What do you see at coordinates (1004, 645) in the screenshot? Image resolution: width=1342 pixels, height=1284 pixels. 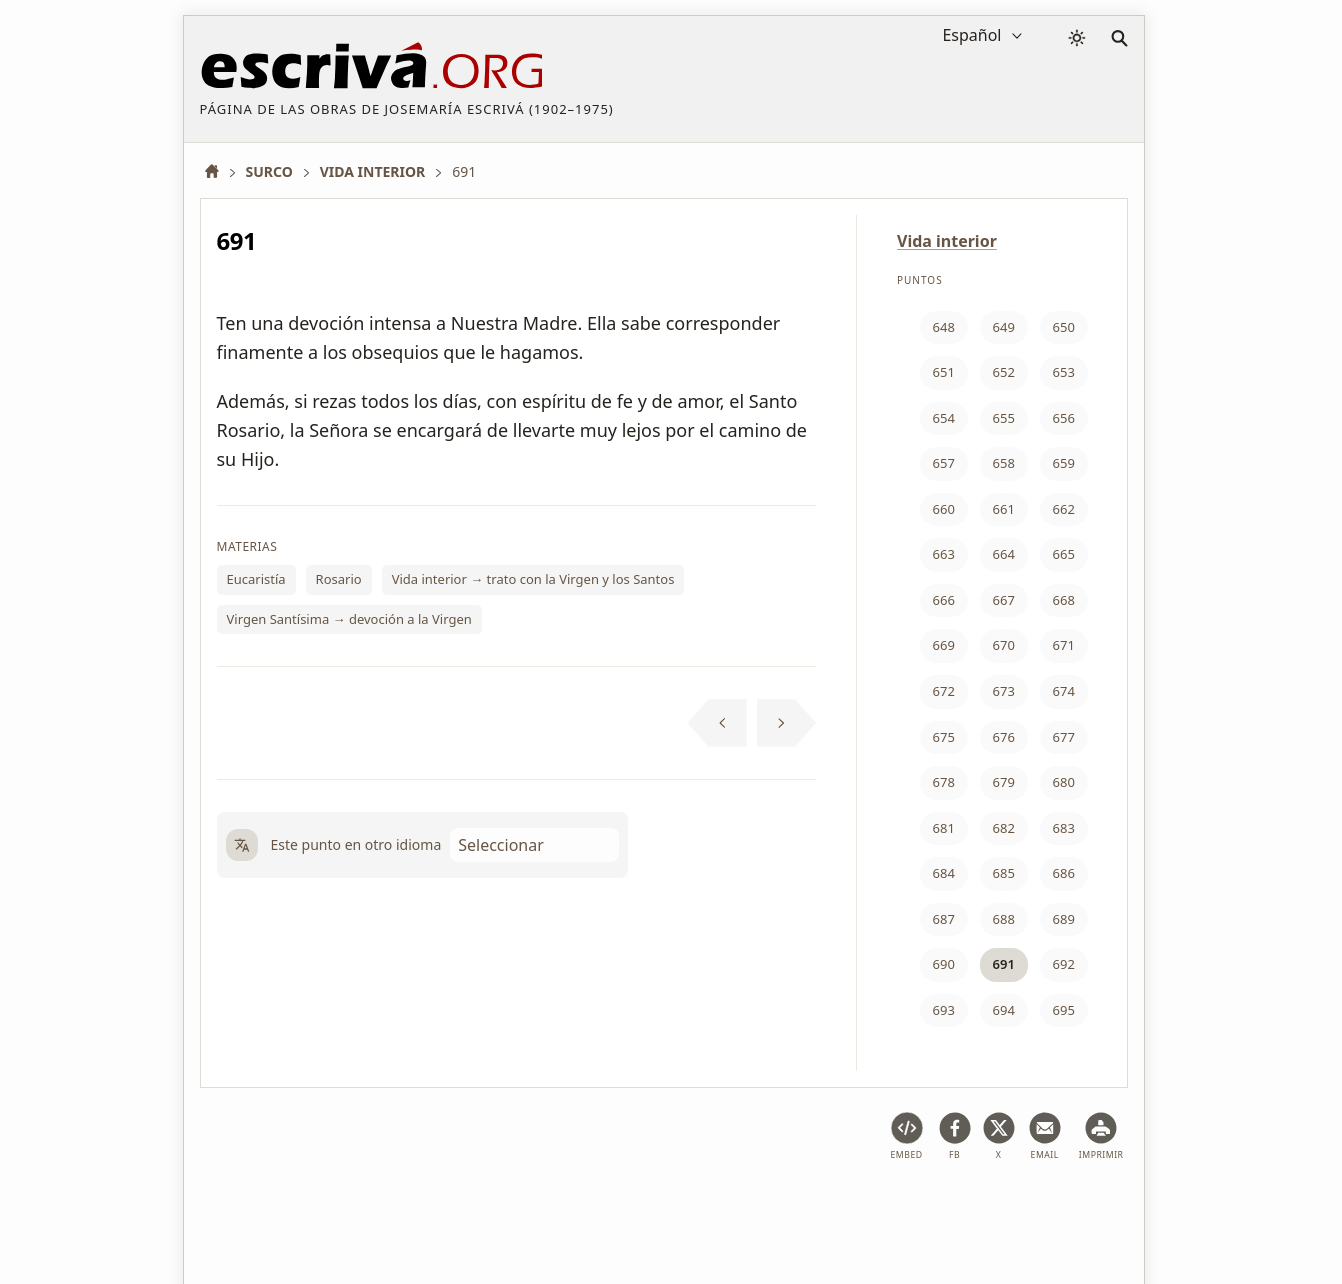 I see `670` at bounding box center [1004, 645].